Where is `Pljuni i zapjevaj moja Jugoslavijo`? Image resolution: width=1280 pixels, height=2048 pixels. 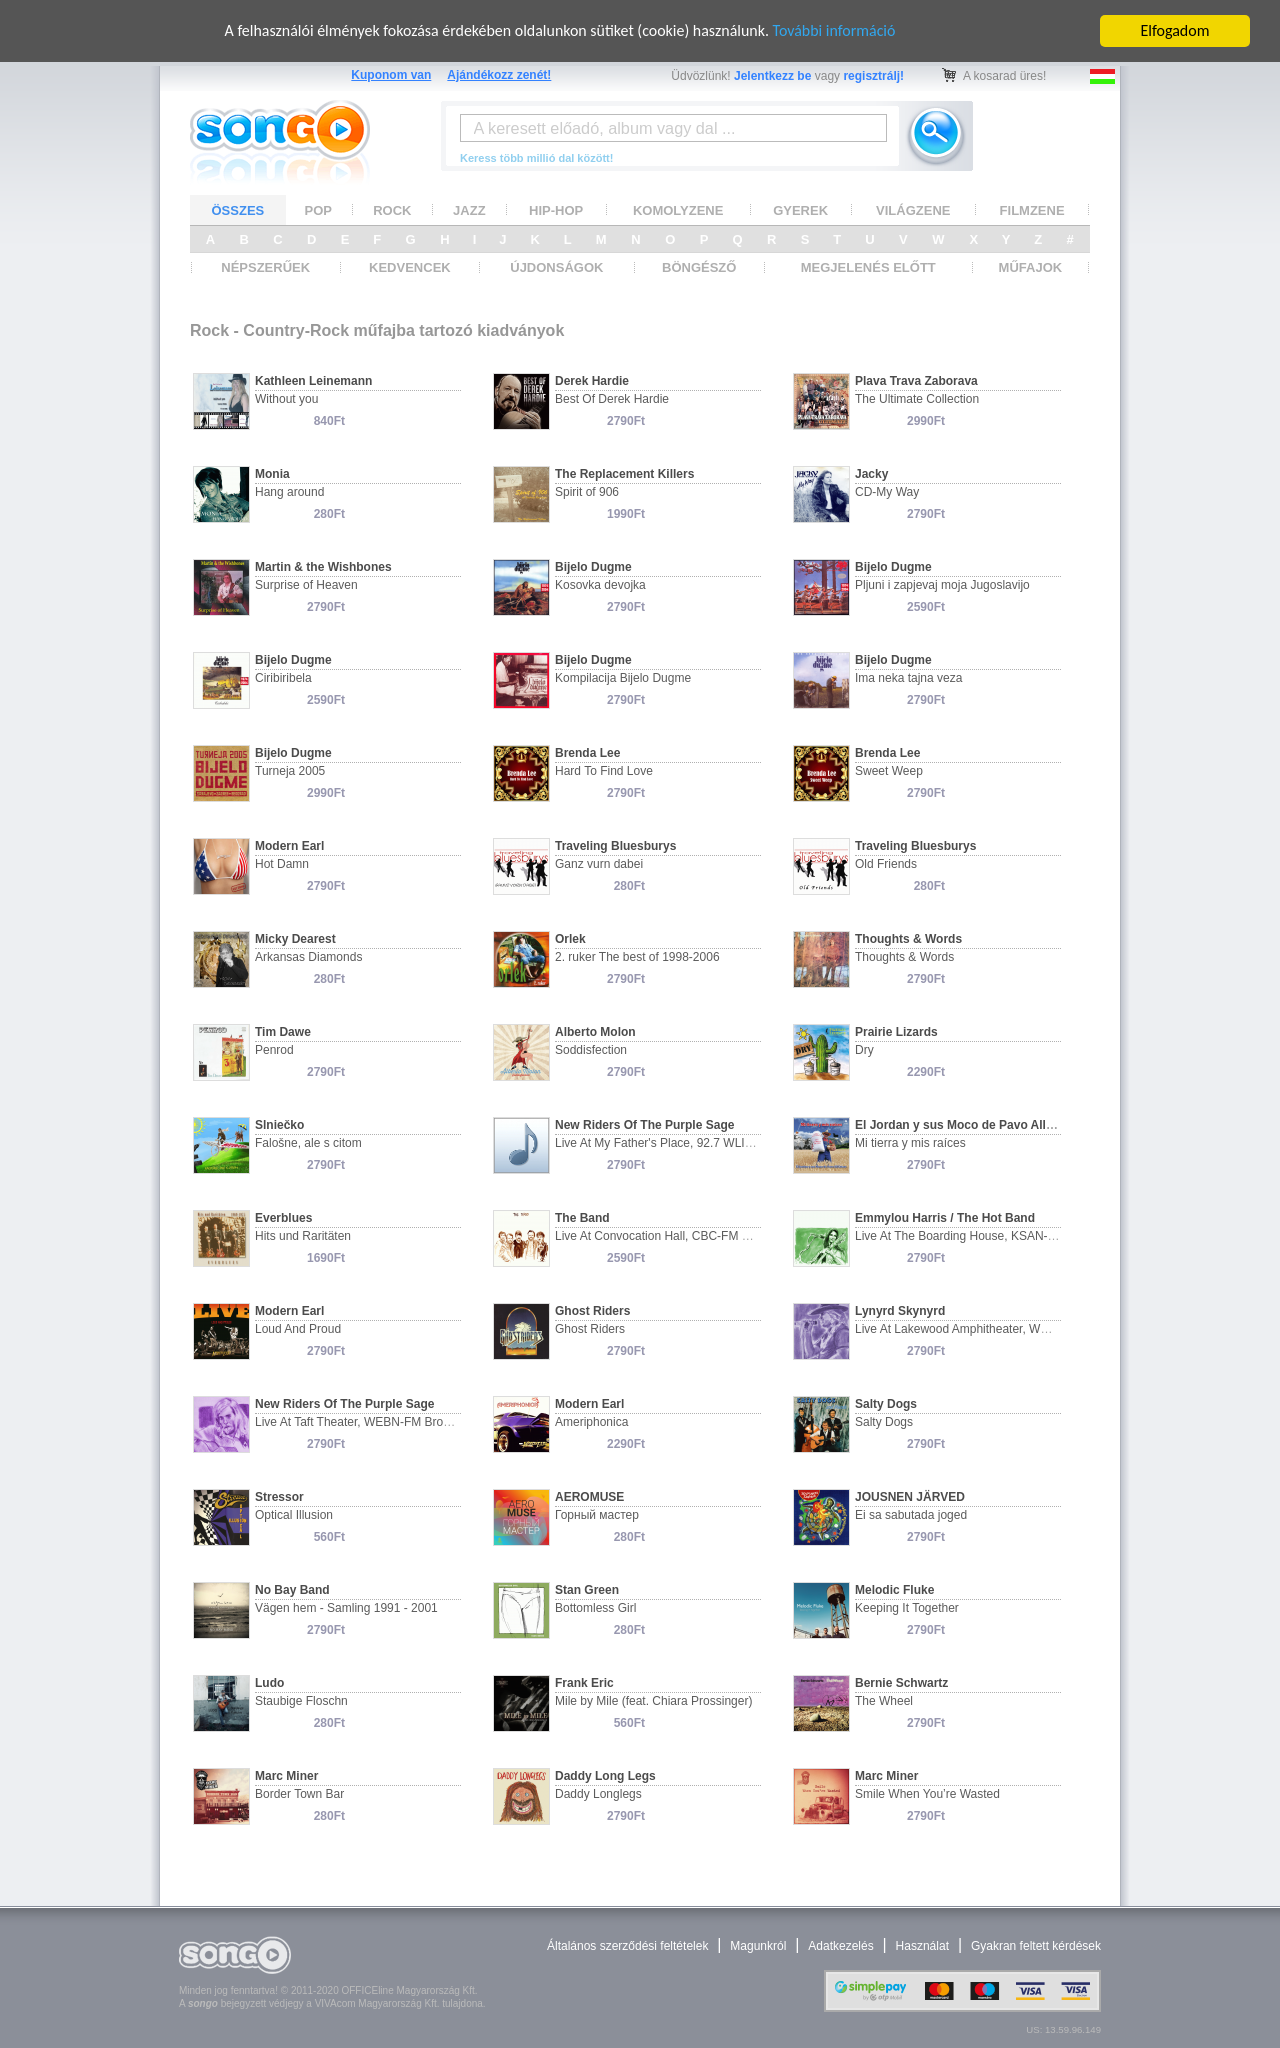 Pljuni i zapjevaj moja Jugoslavijo is located at coordinates (942, 585).